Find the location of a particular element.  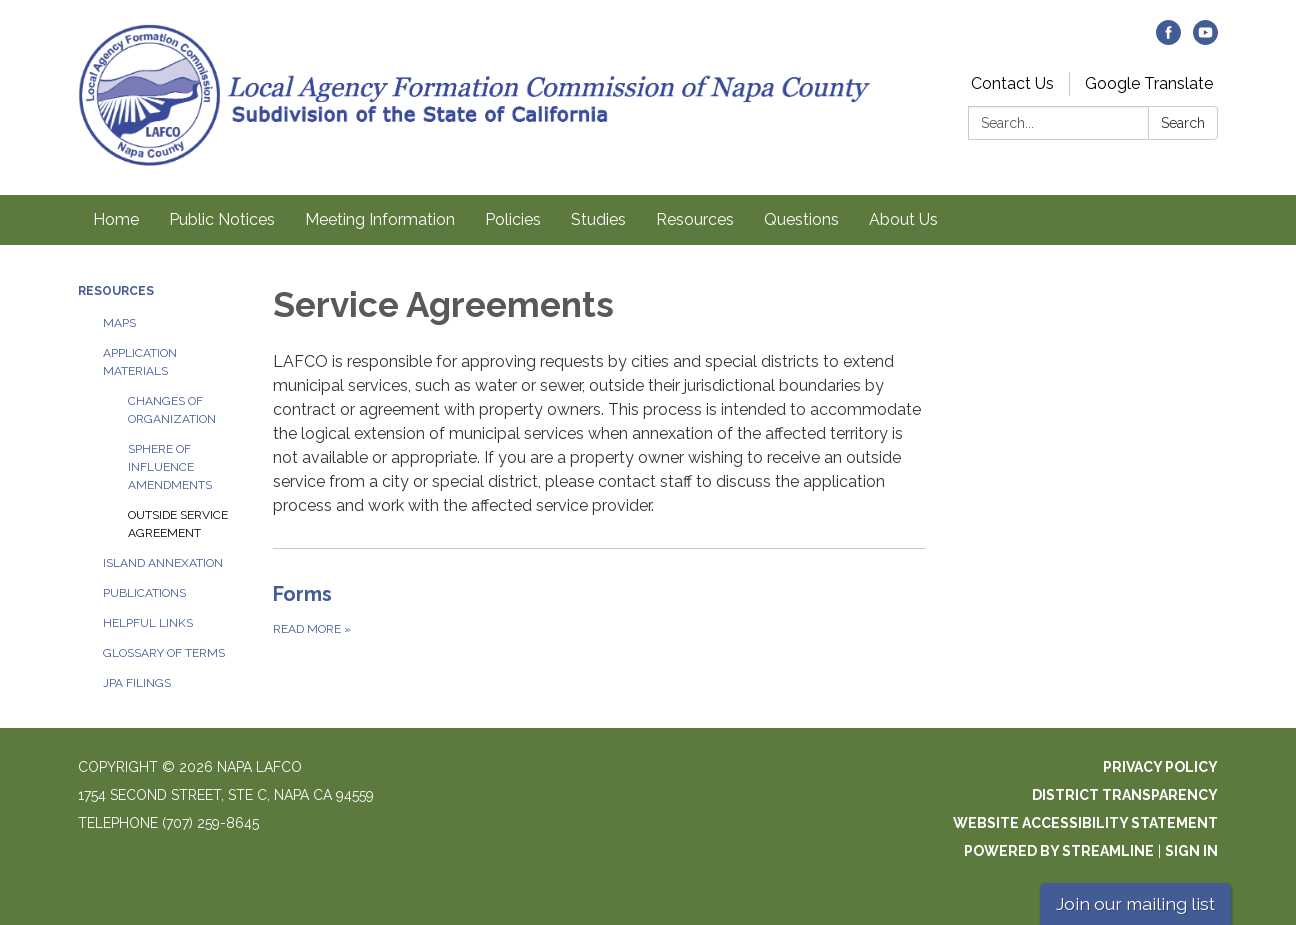

Website Accessibility Statement is located at coordinates (1085, 823).